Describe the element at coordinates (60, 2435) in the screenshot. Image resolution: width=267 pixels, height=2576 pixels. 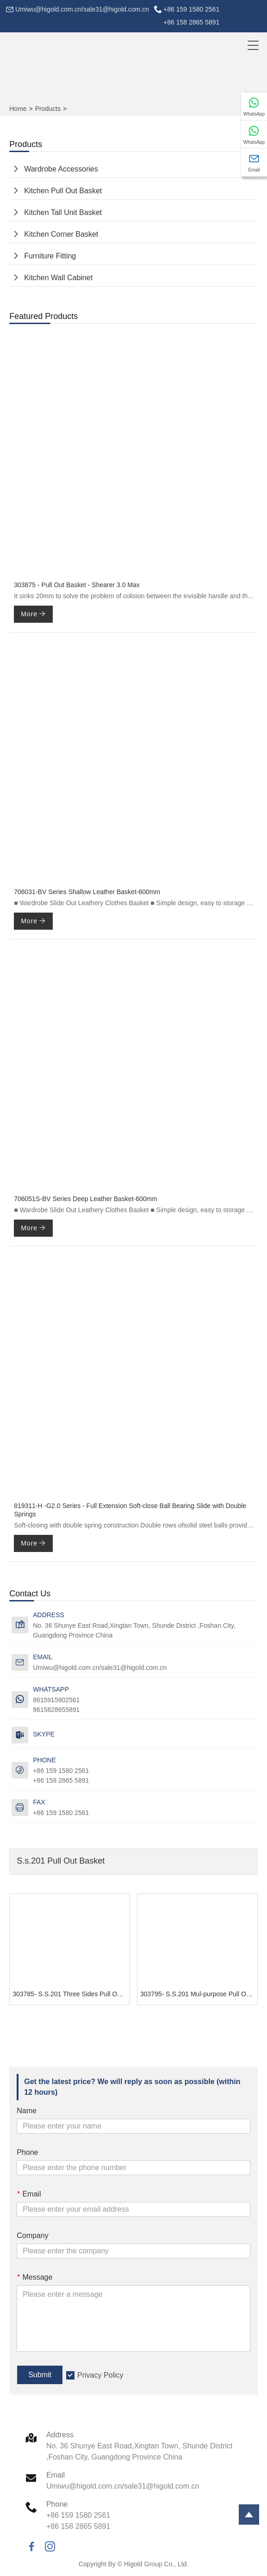
I see `Address` at that location.